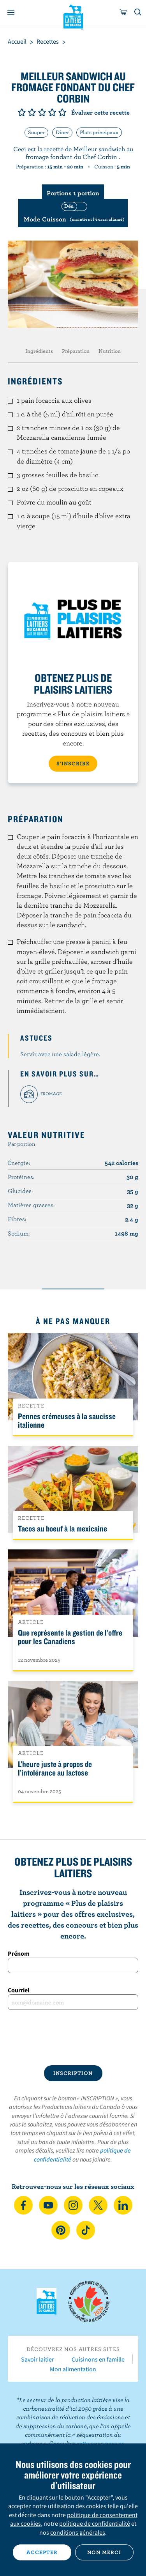 The height and width of the screenshot is (2576, 146). What do you see at coordinates (70, 1636) in the screenshot?
I see `Que représente la gestion de l'offre pour les Canadiens` at bounding box center [70, 1636].